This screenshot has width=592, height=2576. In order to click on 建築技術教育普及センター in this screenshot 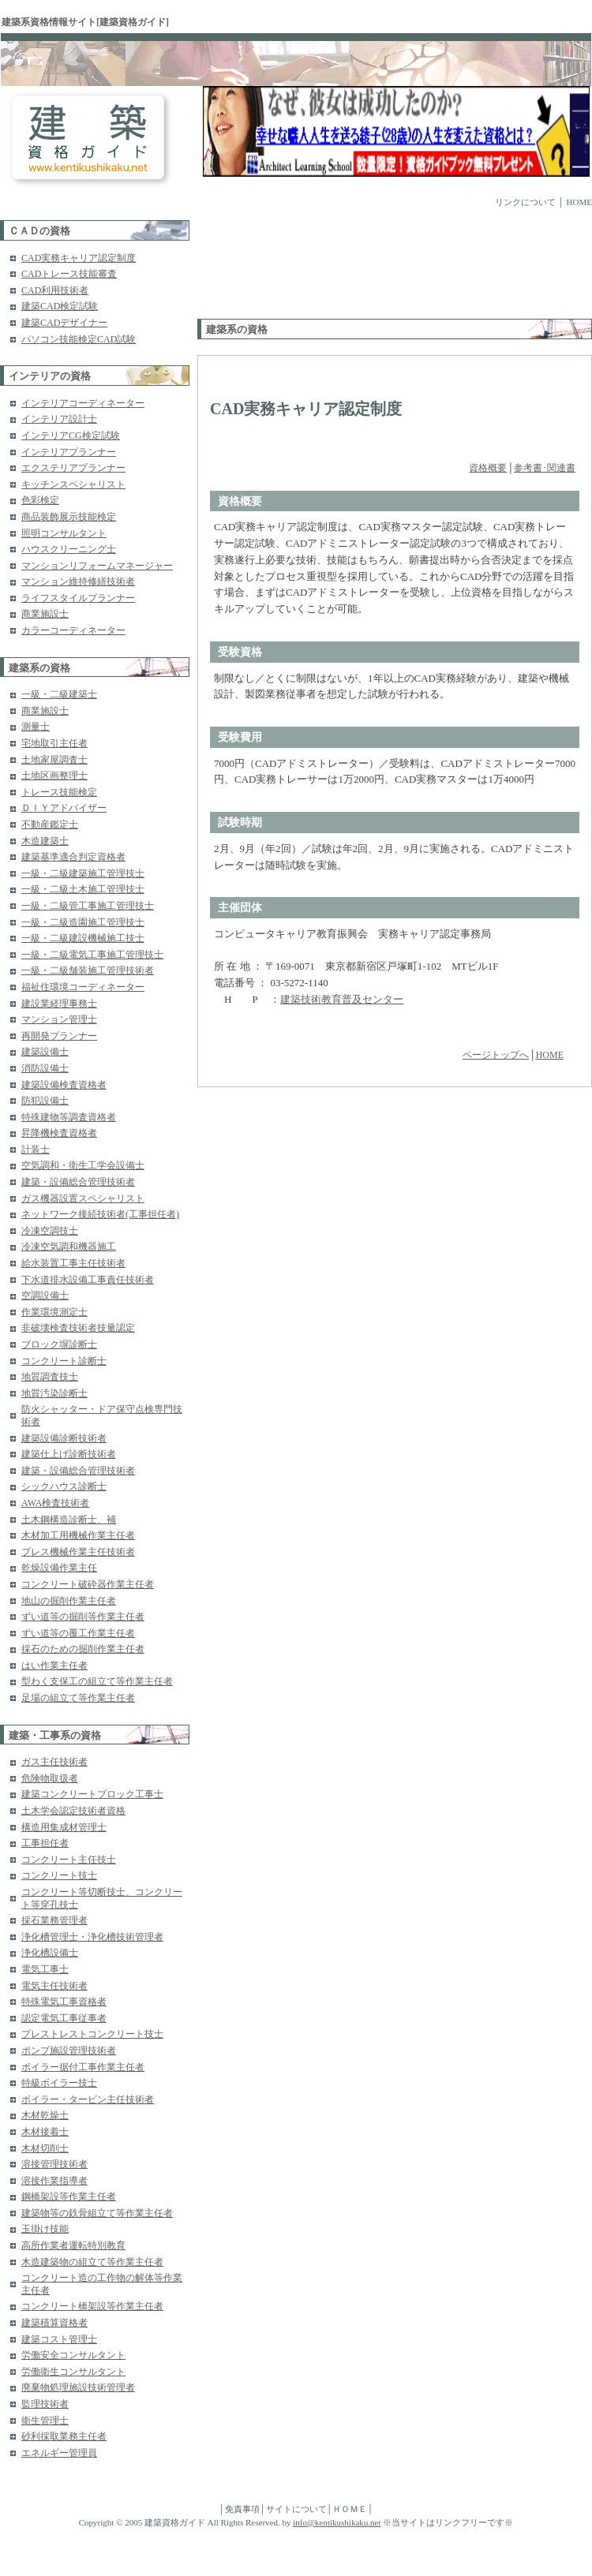, I will do `click(341, 999)`.